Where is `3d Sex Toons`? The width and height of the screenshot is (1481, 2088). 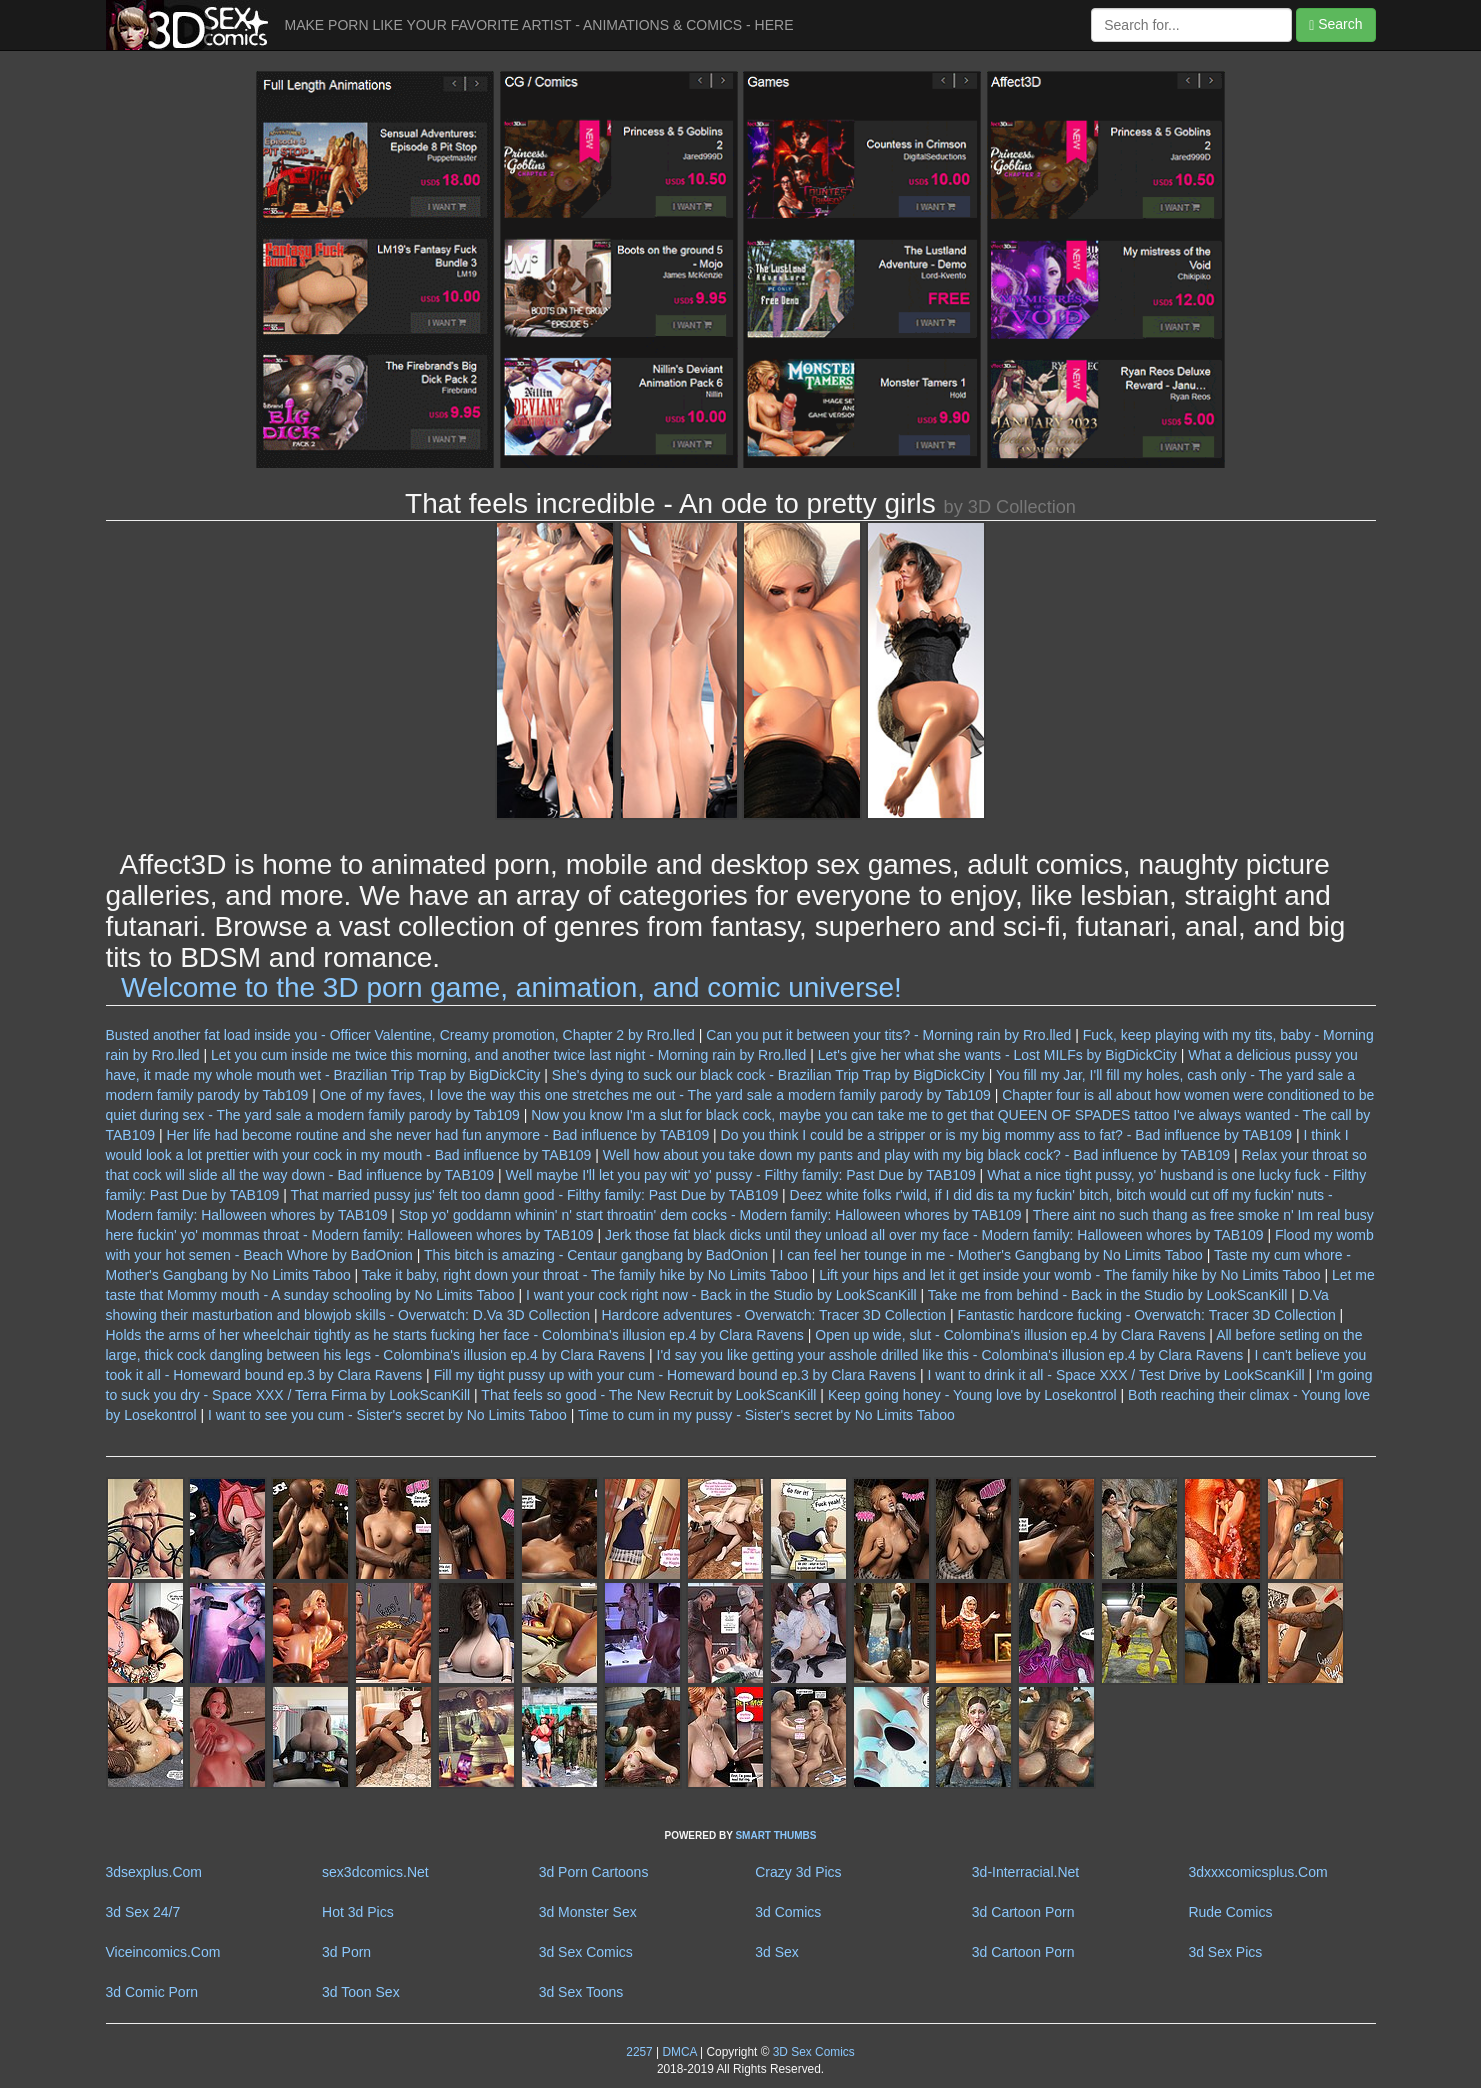
3d Sex Toons is located at coordinates (581, 1992).